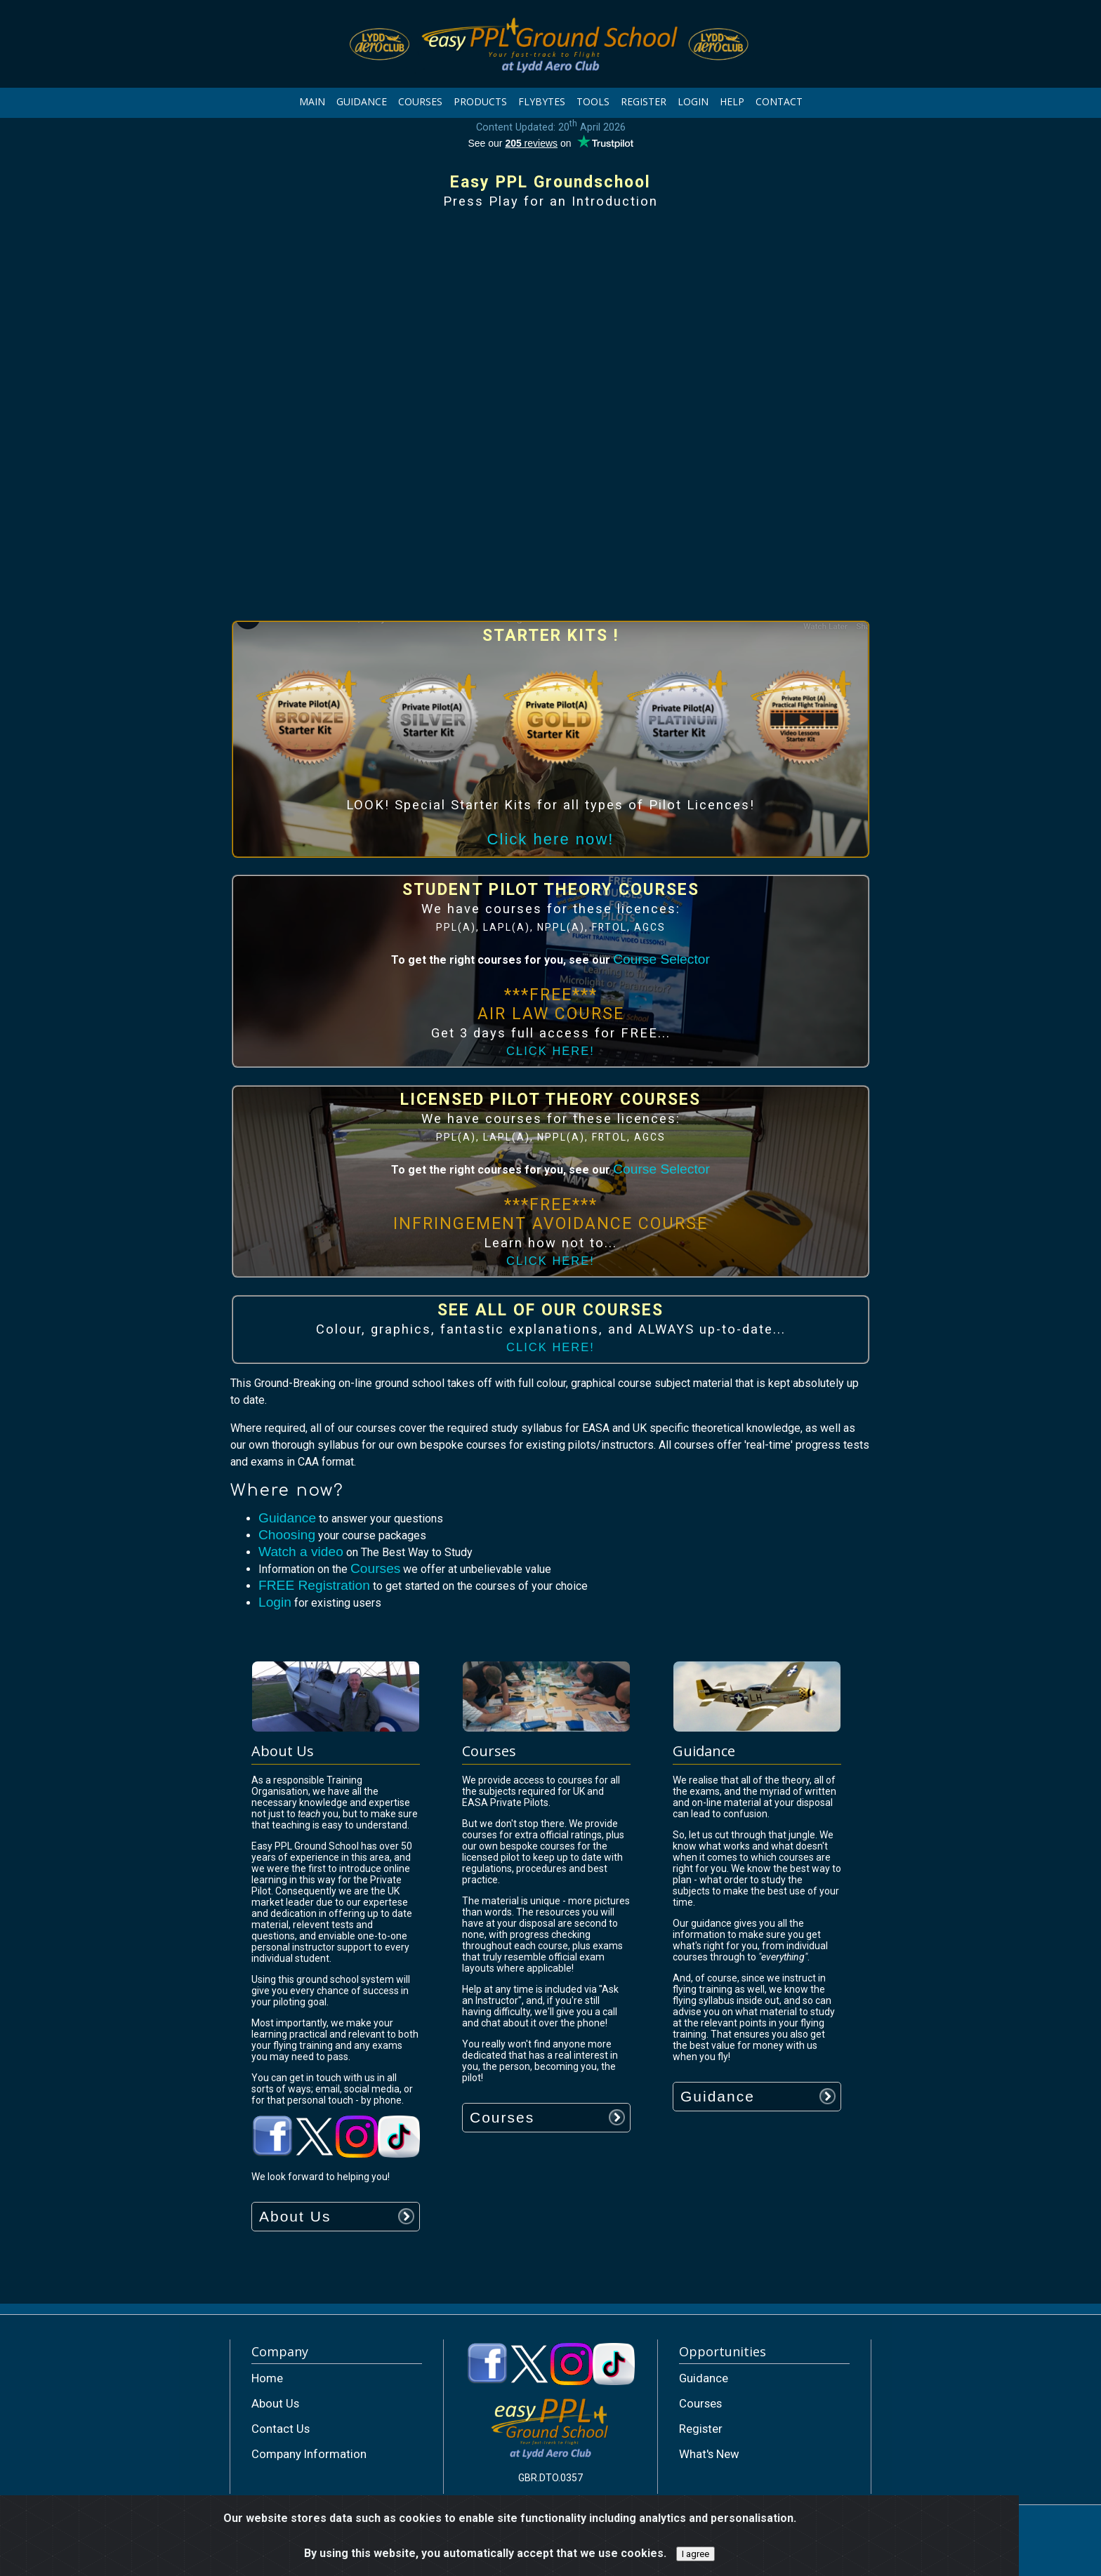 This screenshot has width=1101, height=2576. I want to click on CONTACT, so click(779, 101).